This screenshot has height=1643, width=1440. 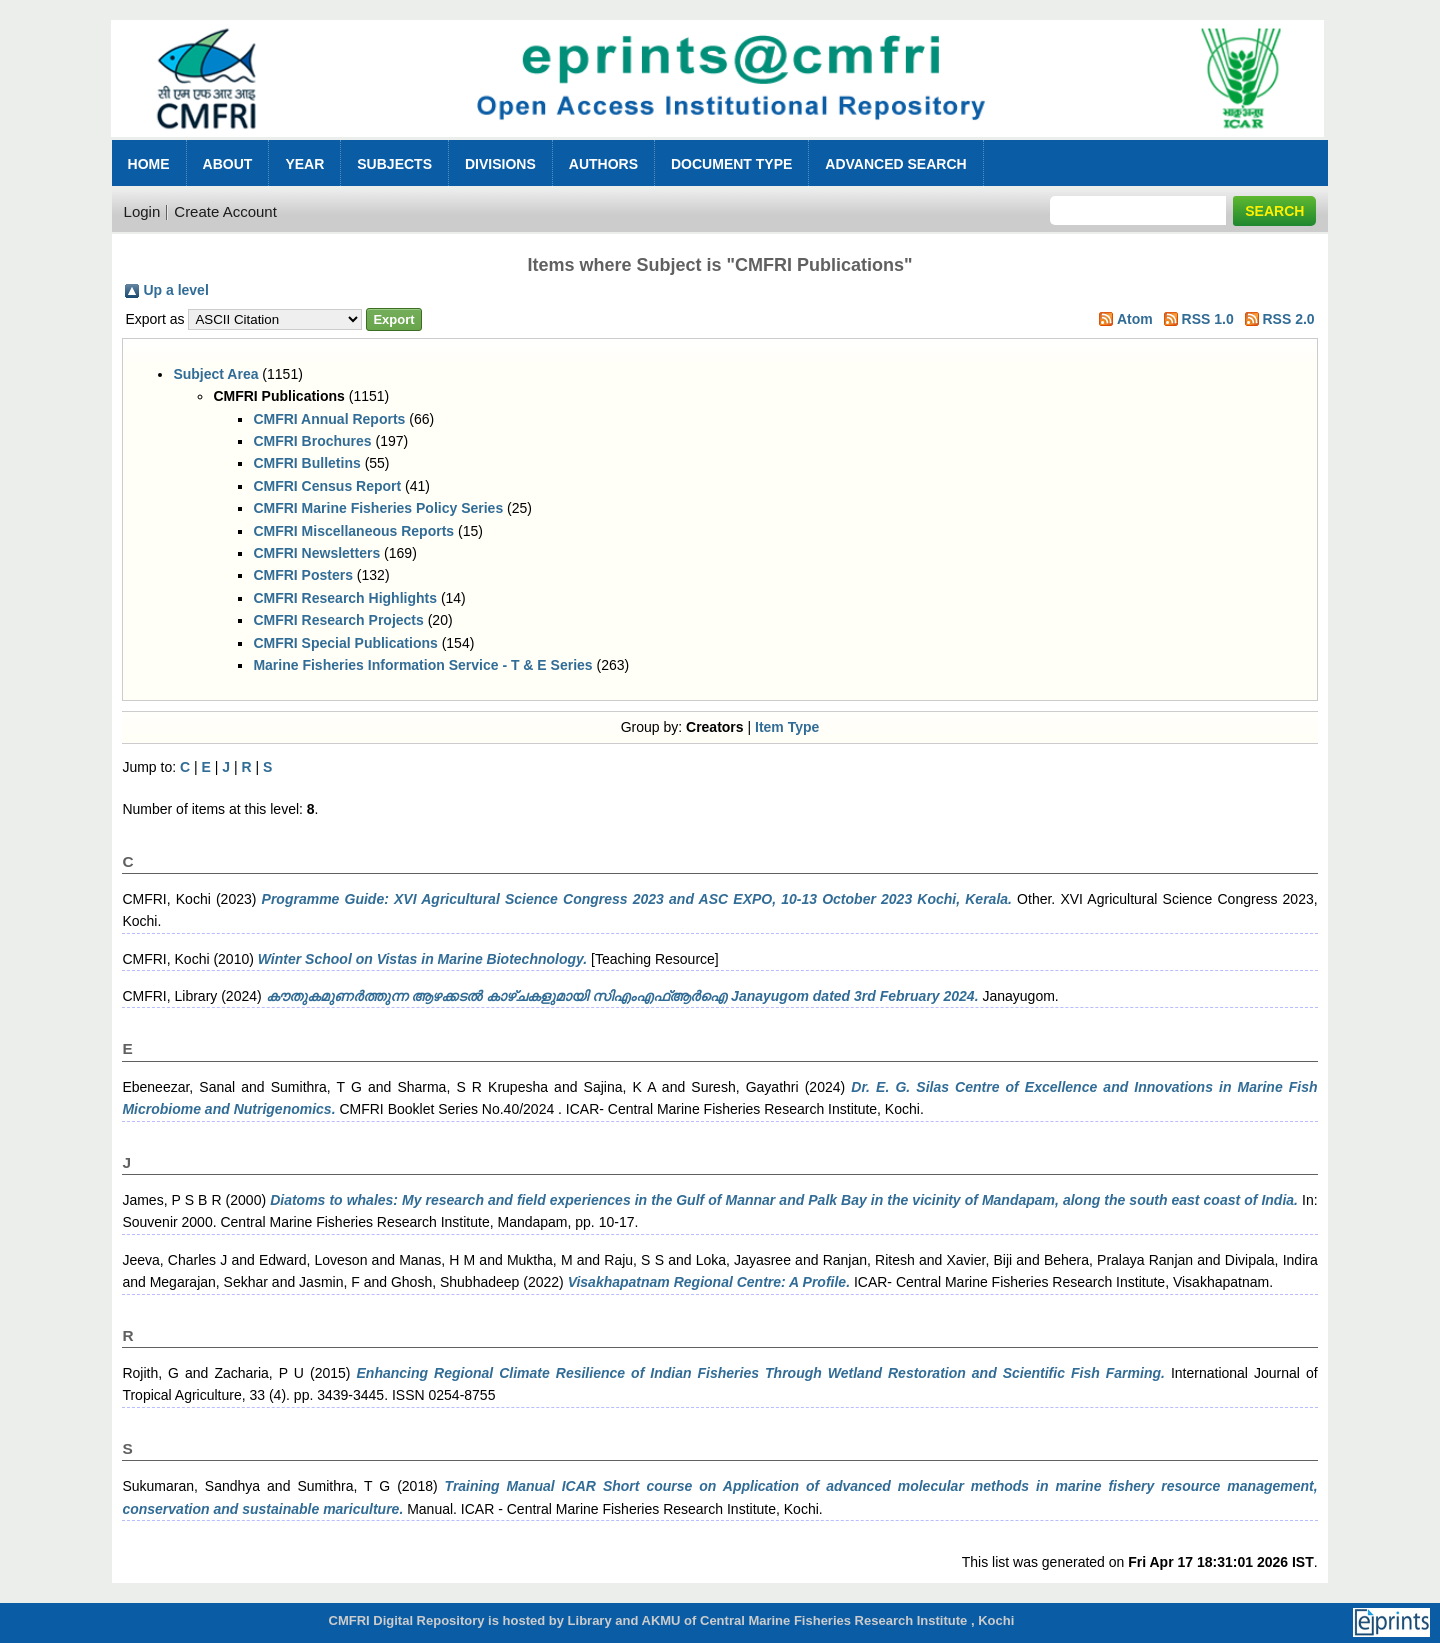 I want to click on CMFRI Brochures, so click(x=312, y=441).